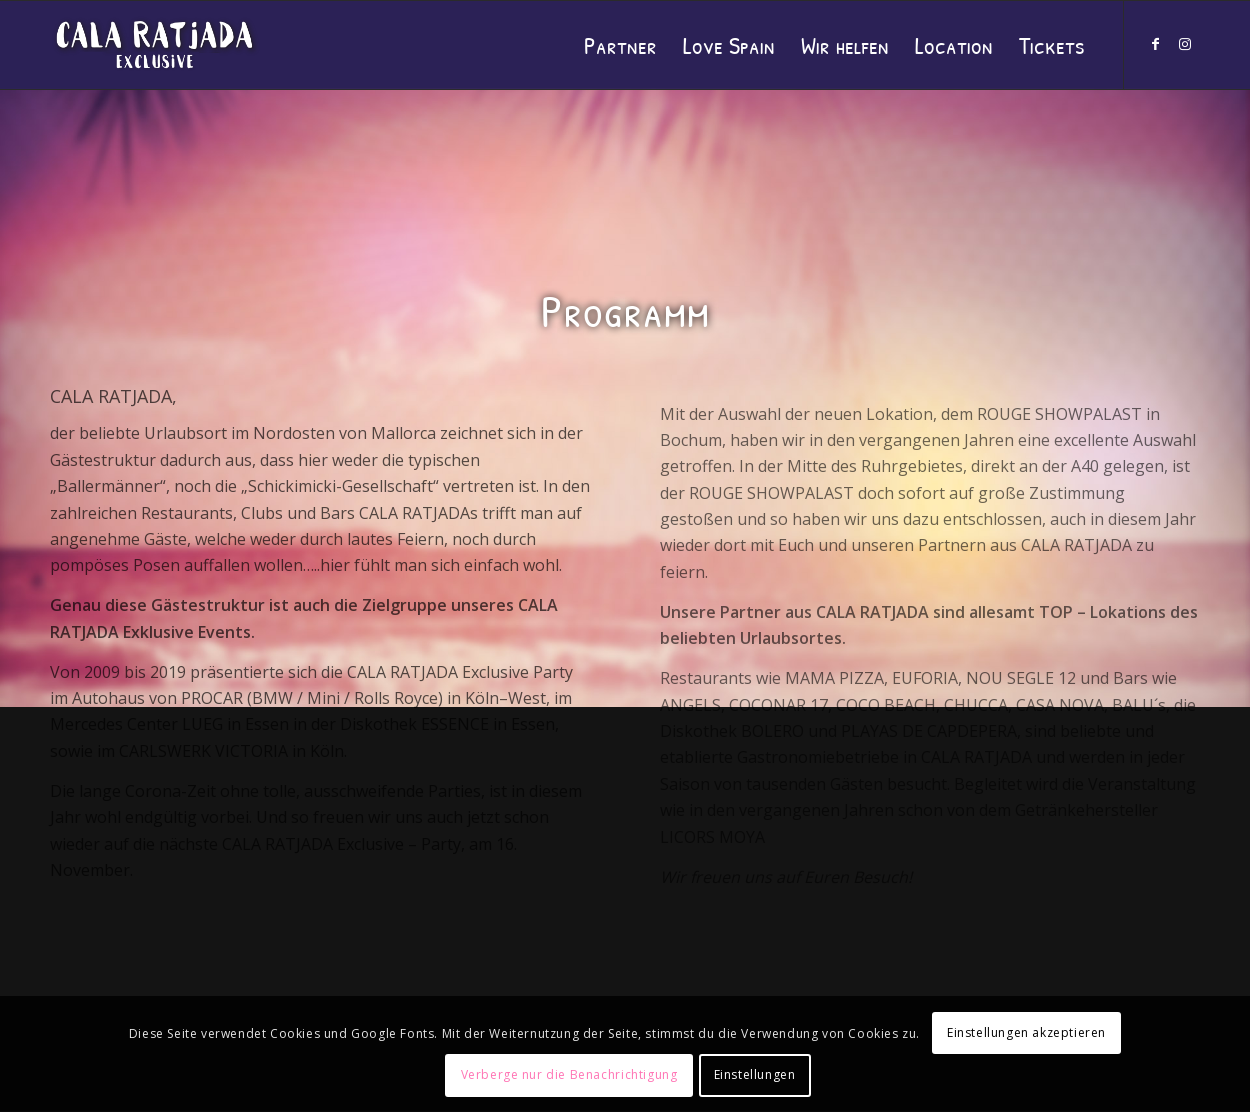 The image size is (1250, 1112). Describe the element at coordinates (620, 45) in the screenshot. I see `[menuitem]` at that location.